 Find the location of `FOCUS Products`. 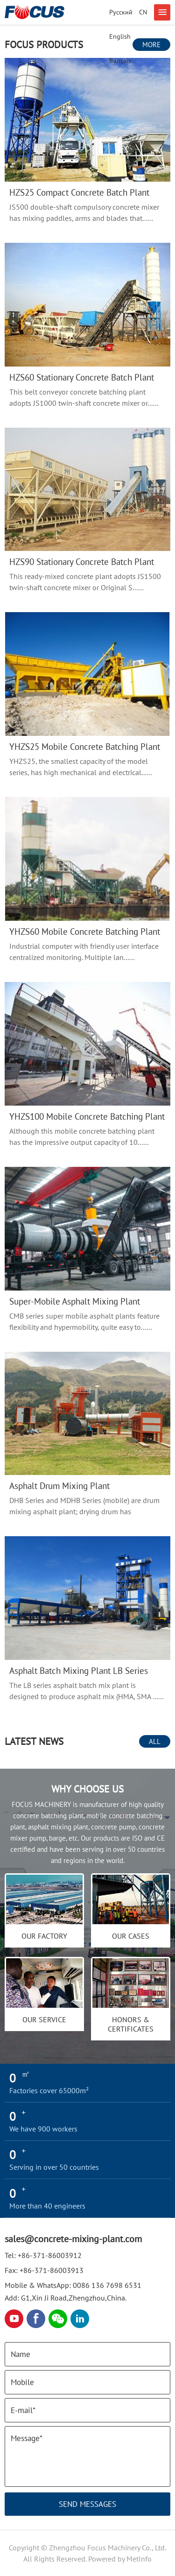

FOCUS Products is located at coordinates (44, 44).